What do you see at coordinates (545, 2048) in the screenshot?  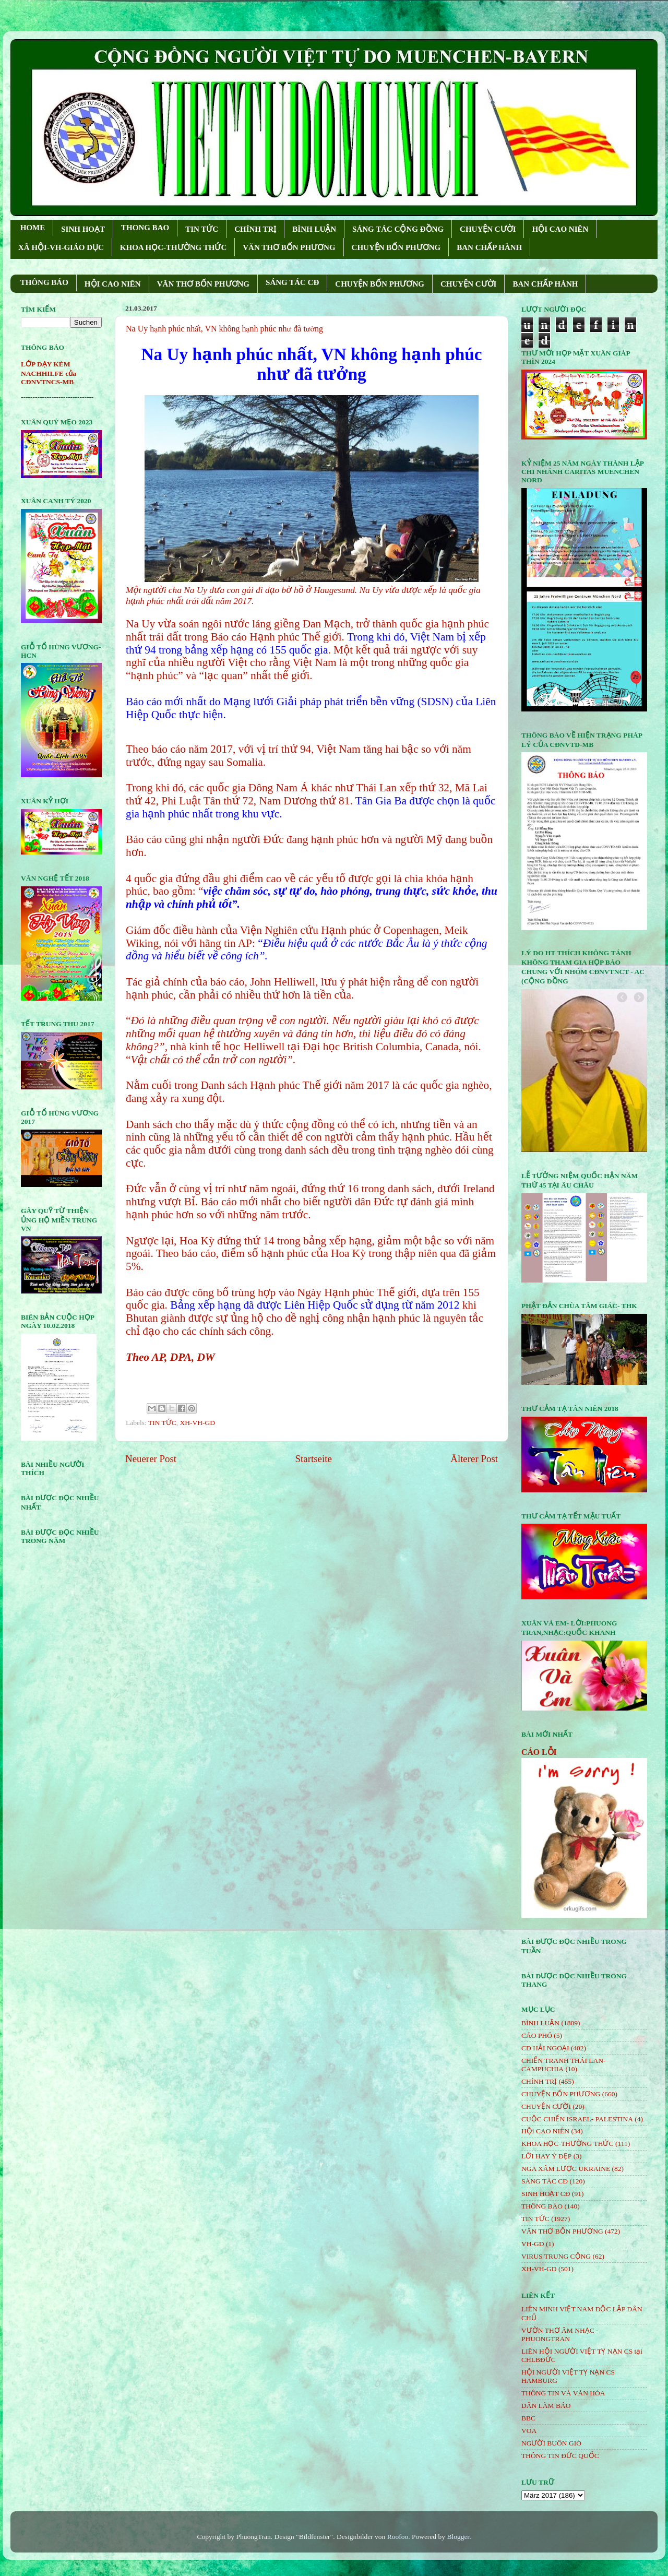 I see `CĐ HẢI NGOẠI` at bounding box center [545, 2048].